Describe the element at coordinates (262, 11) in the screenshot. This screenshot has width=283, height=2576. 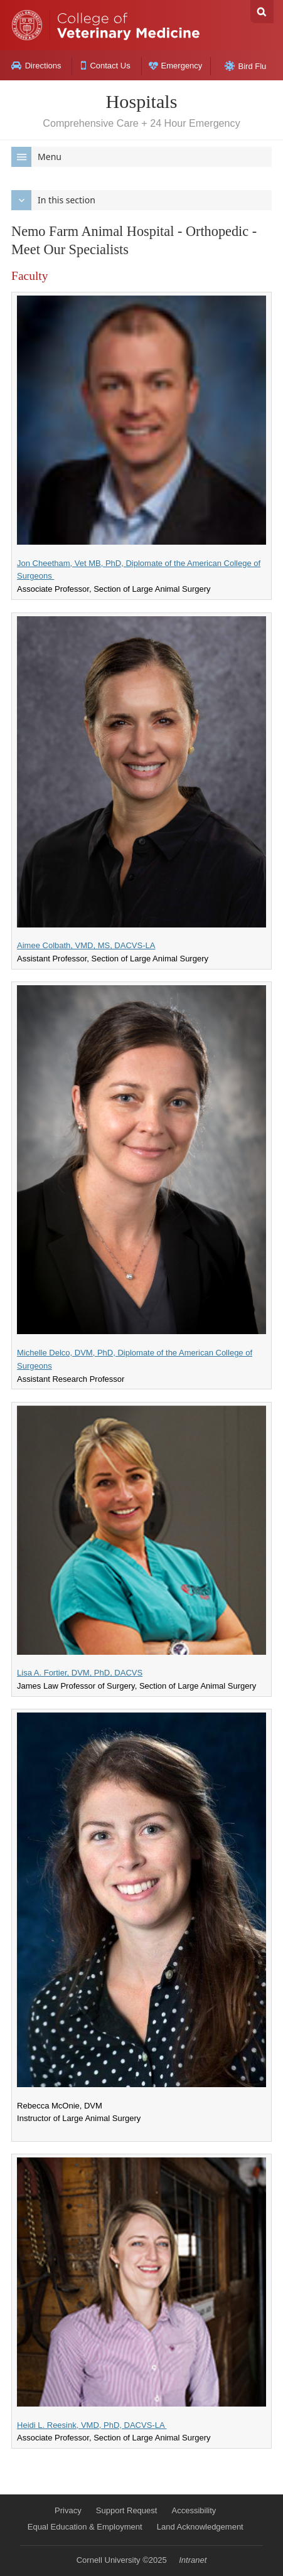
I see `Search Cornell` at that location.